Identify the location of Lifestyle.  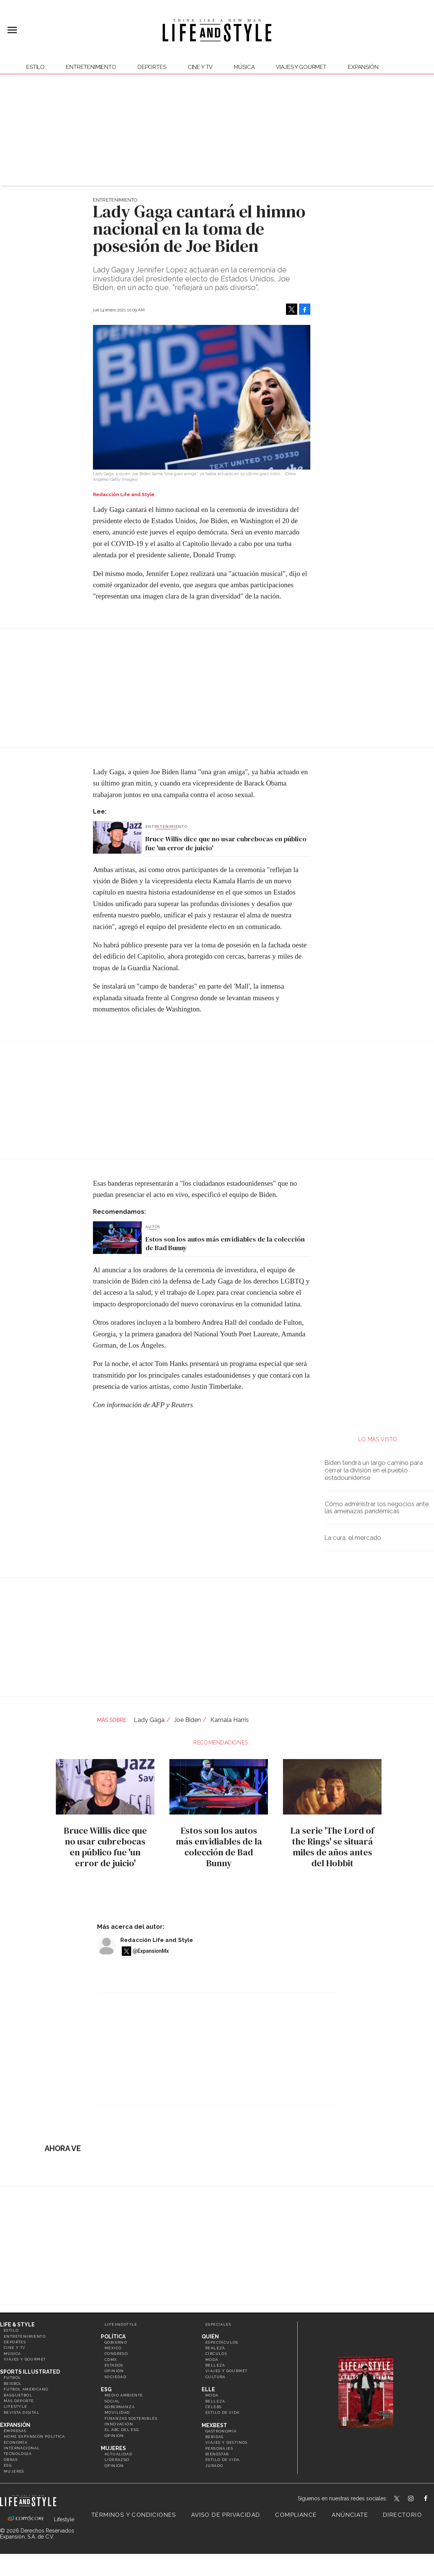
(15, 2406).